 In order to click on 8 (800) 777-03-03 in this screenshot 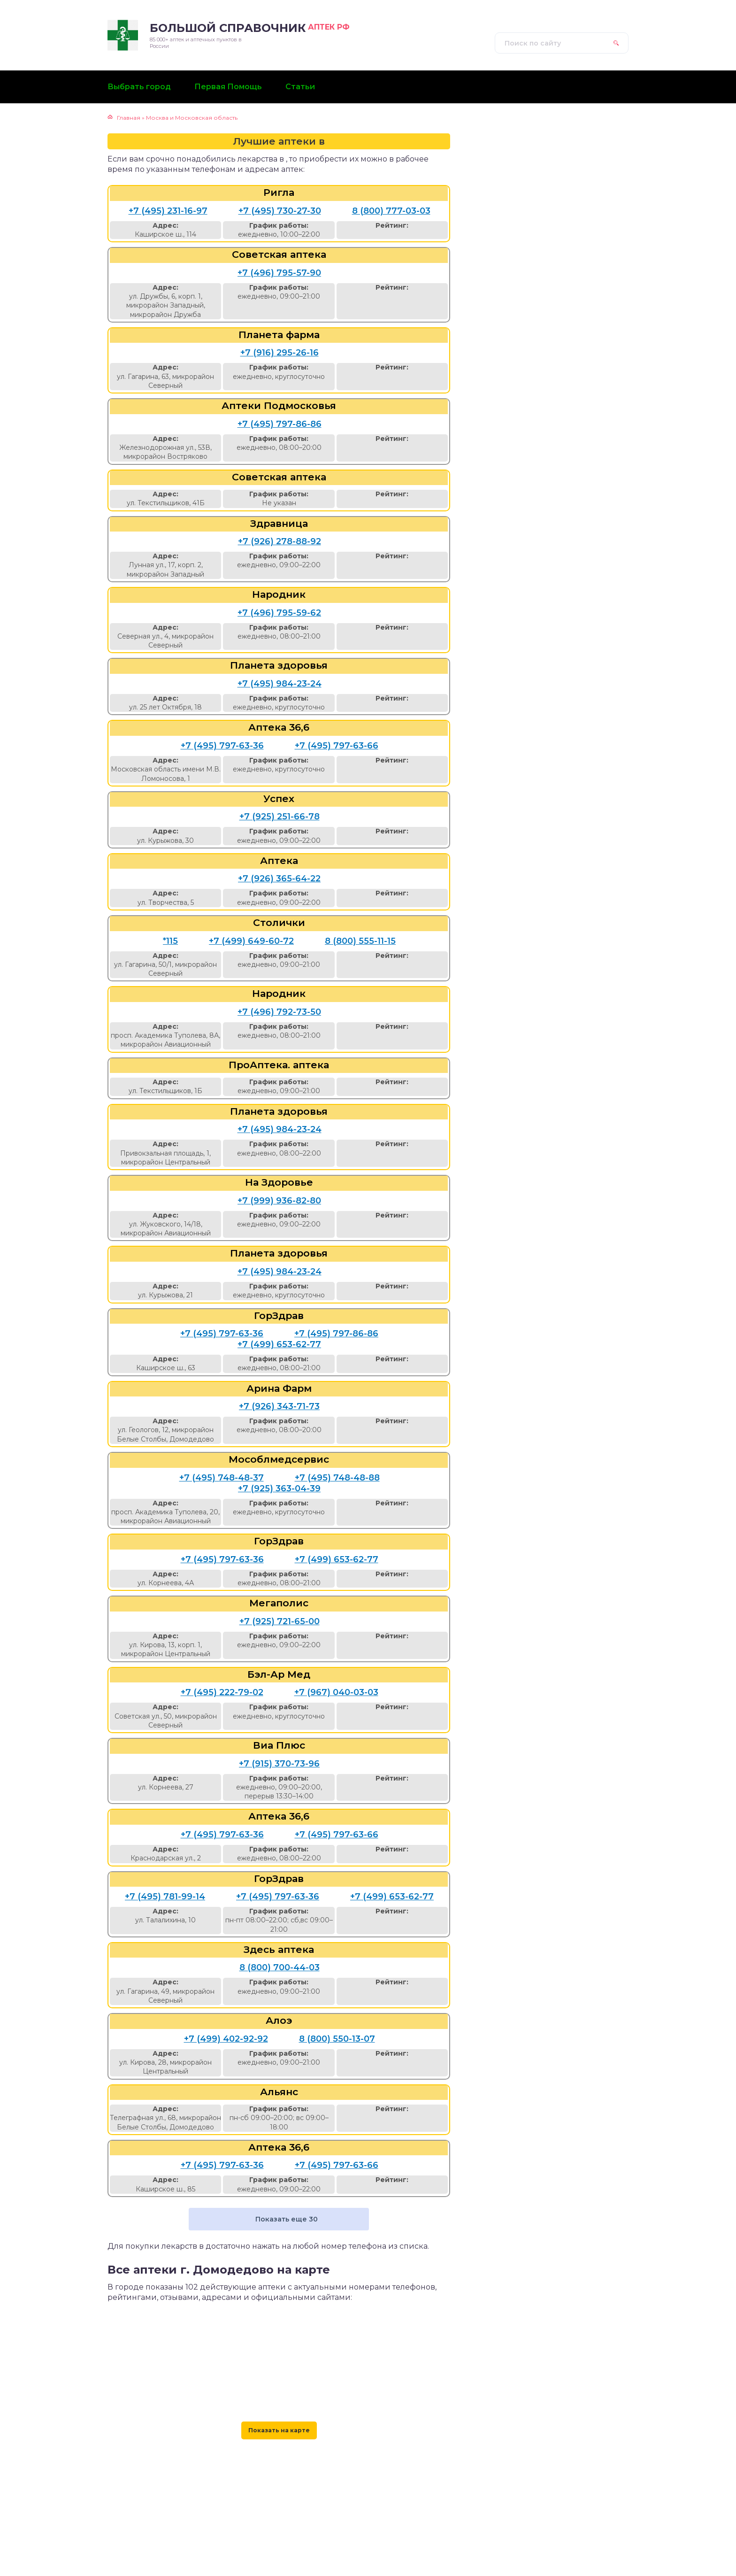, I will do `click(391, 211)`.